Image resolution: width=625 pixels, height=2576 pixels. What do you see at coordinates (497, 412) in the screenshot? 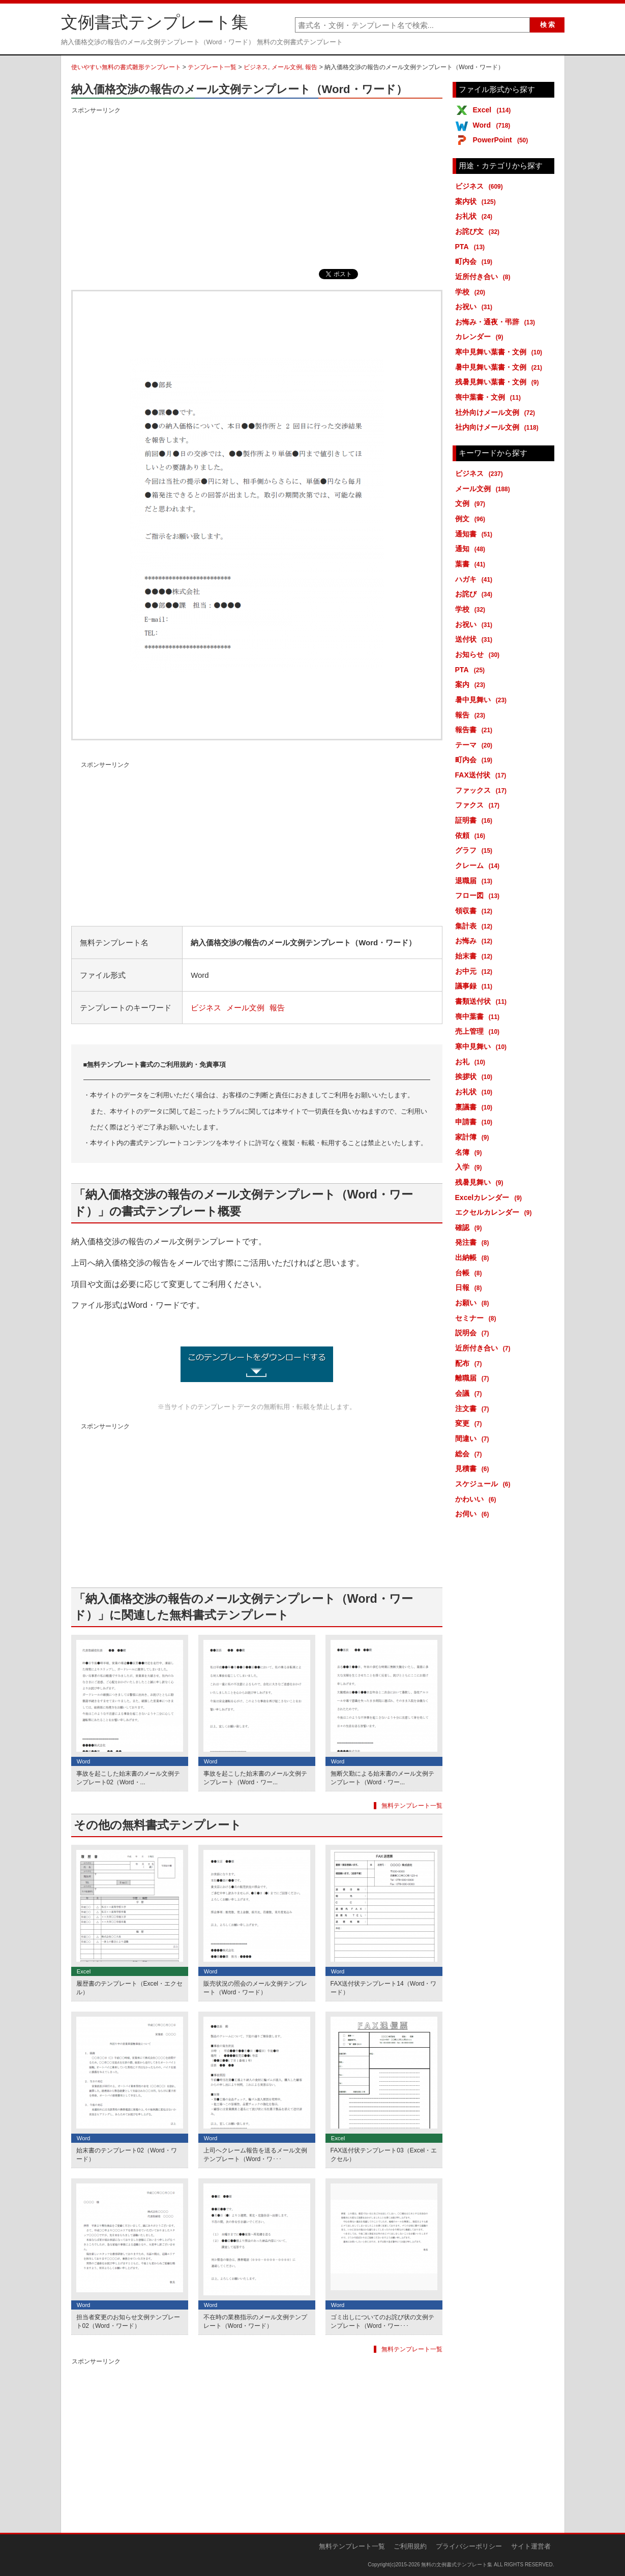
I see `社外向けメール文例` at bounding box center [497, 412].